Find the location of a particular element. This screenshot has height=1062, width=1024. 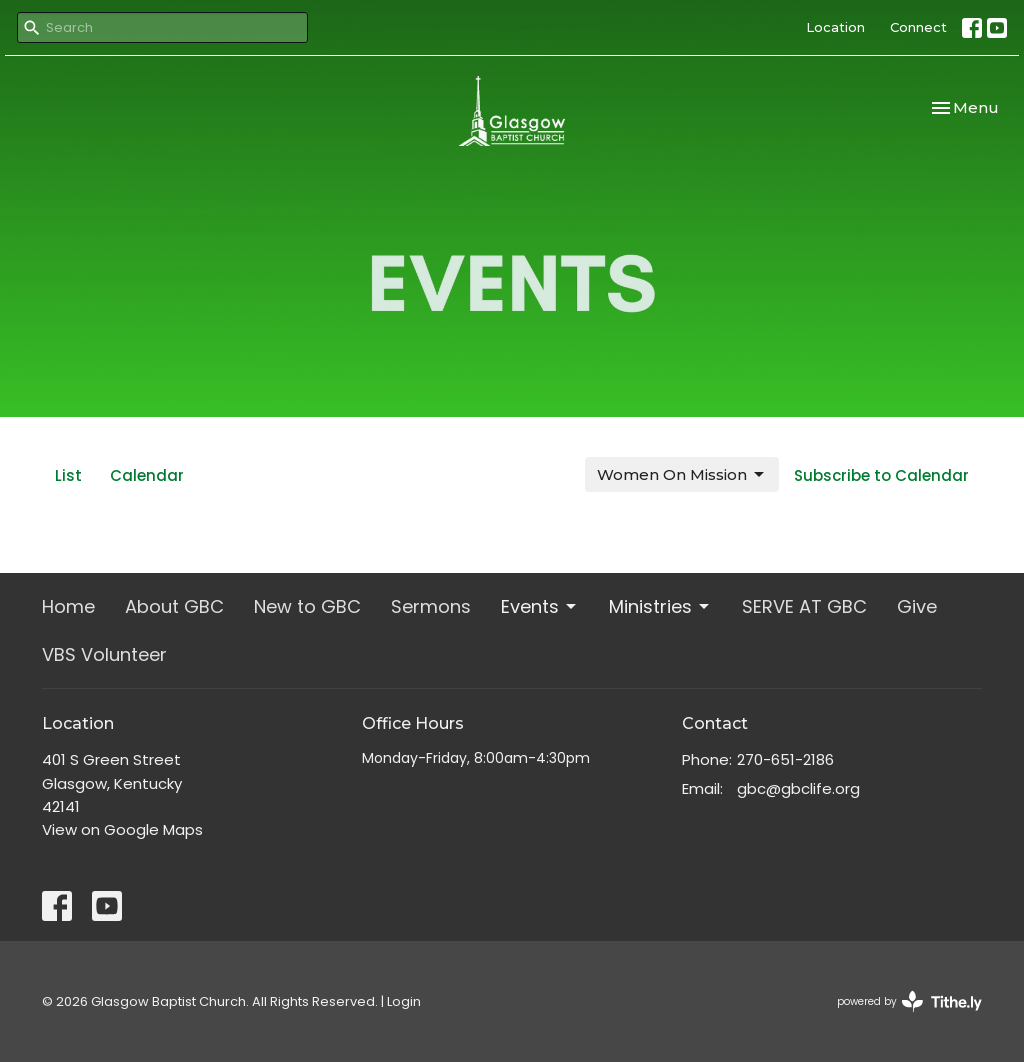

270-651-2186 is located at coordinates (785, 759).